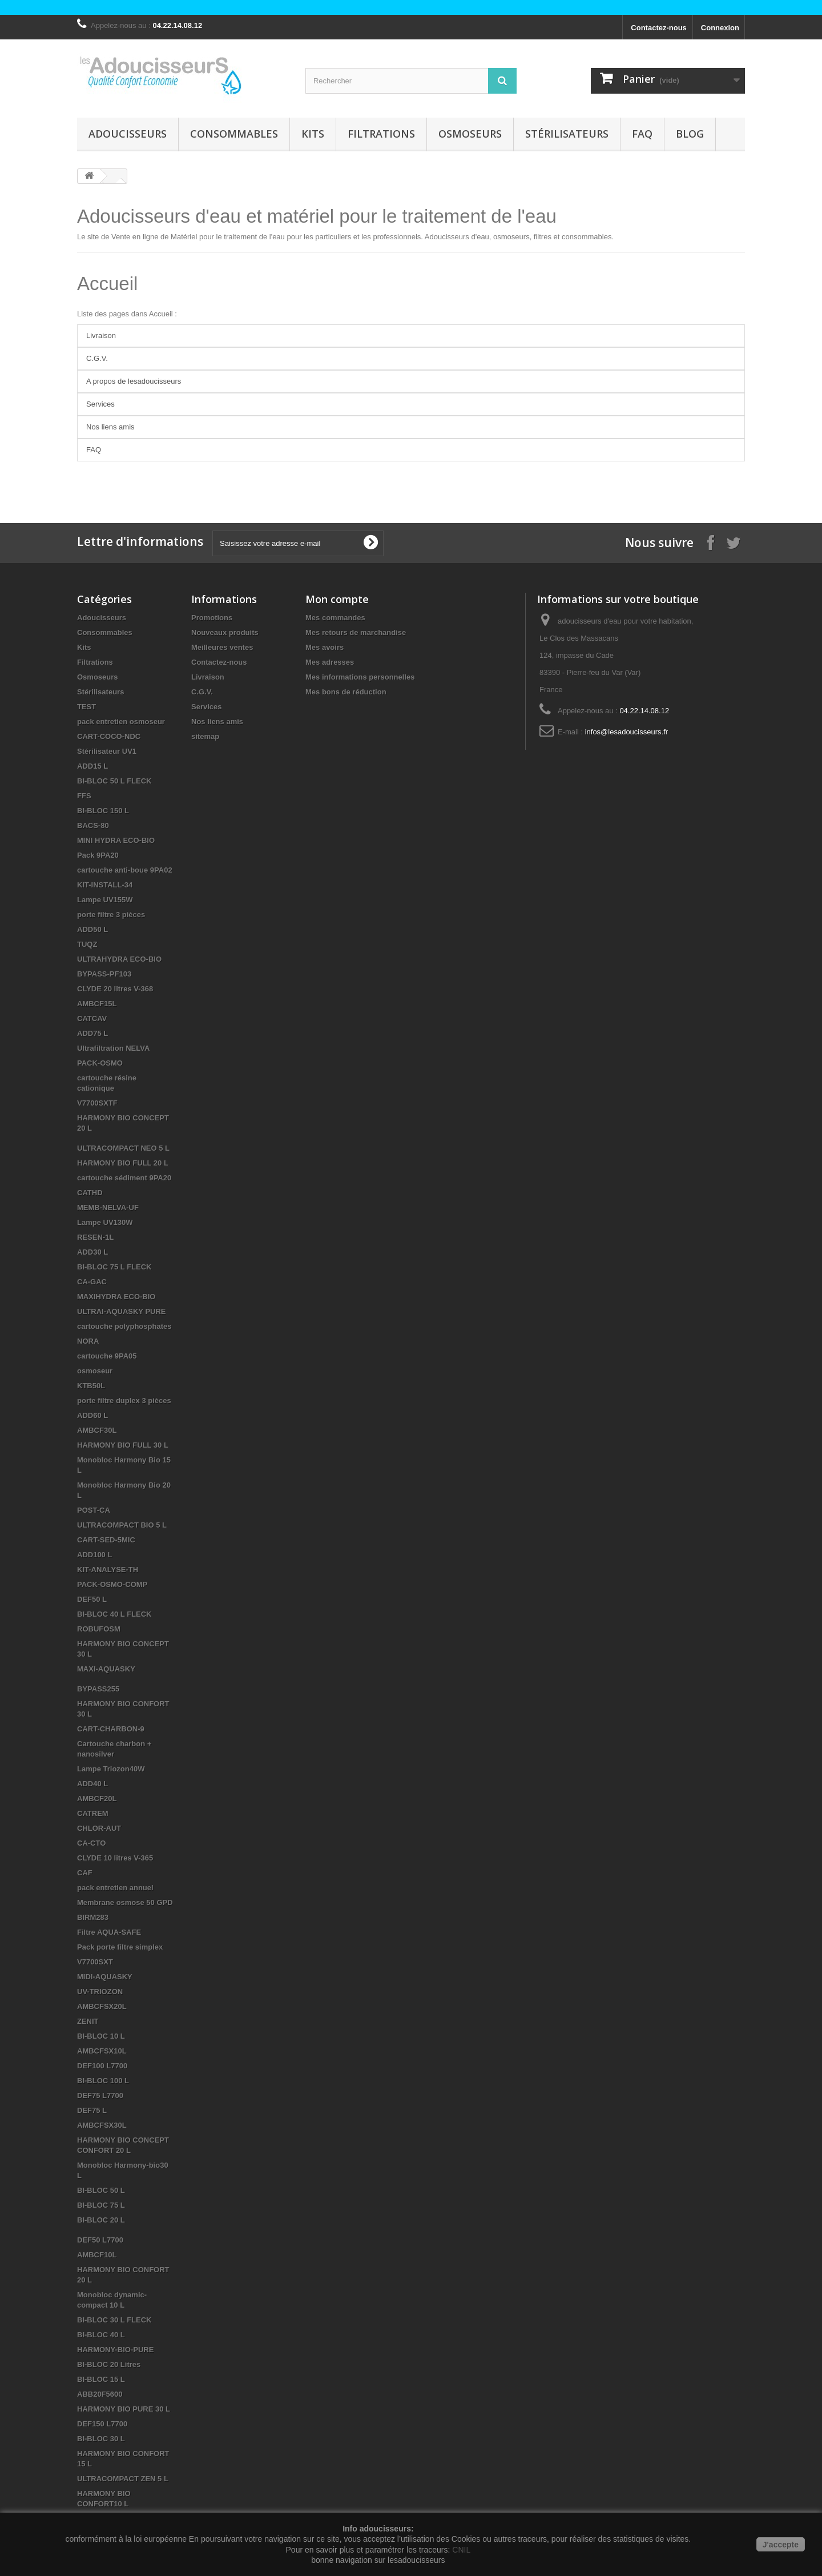  Describe the element at coordinates (96, 1003) in the screenshot. I see `AMBCF15L` at that location.